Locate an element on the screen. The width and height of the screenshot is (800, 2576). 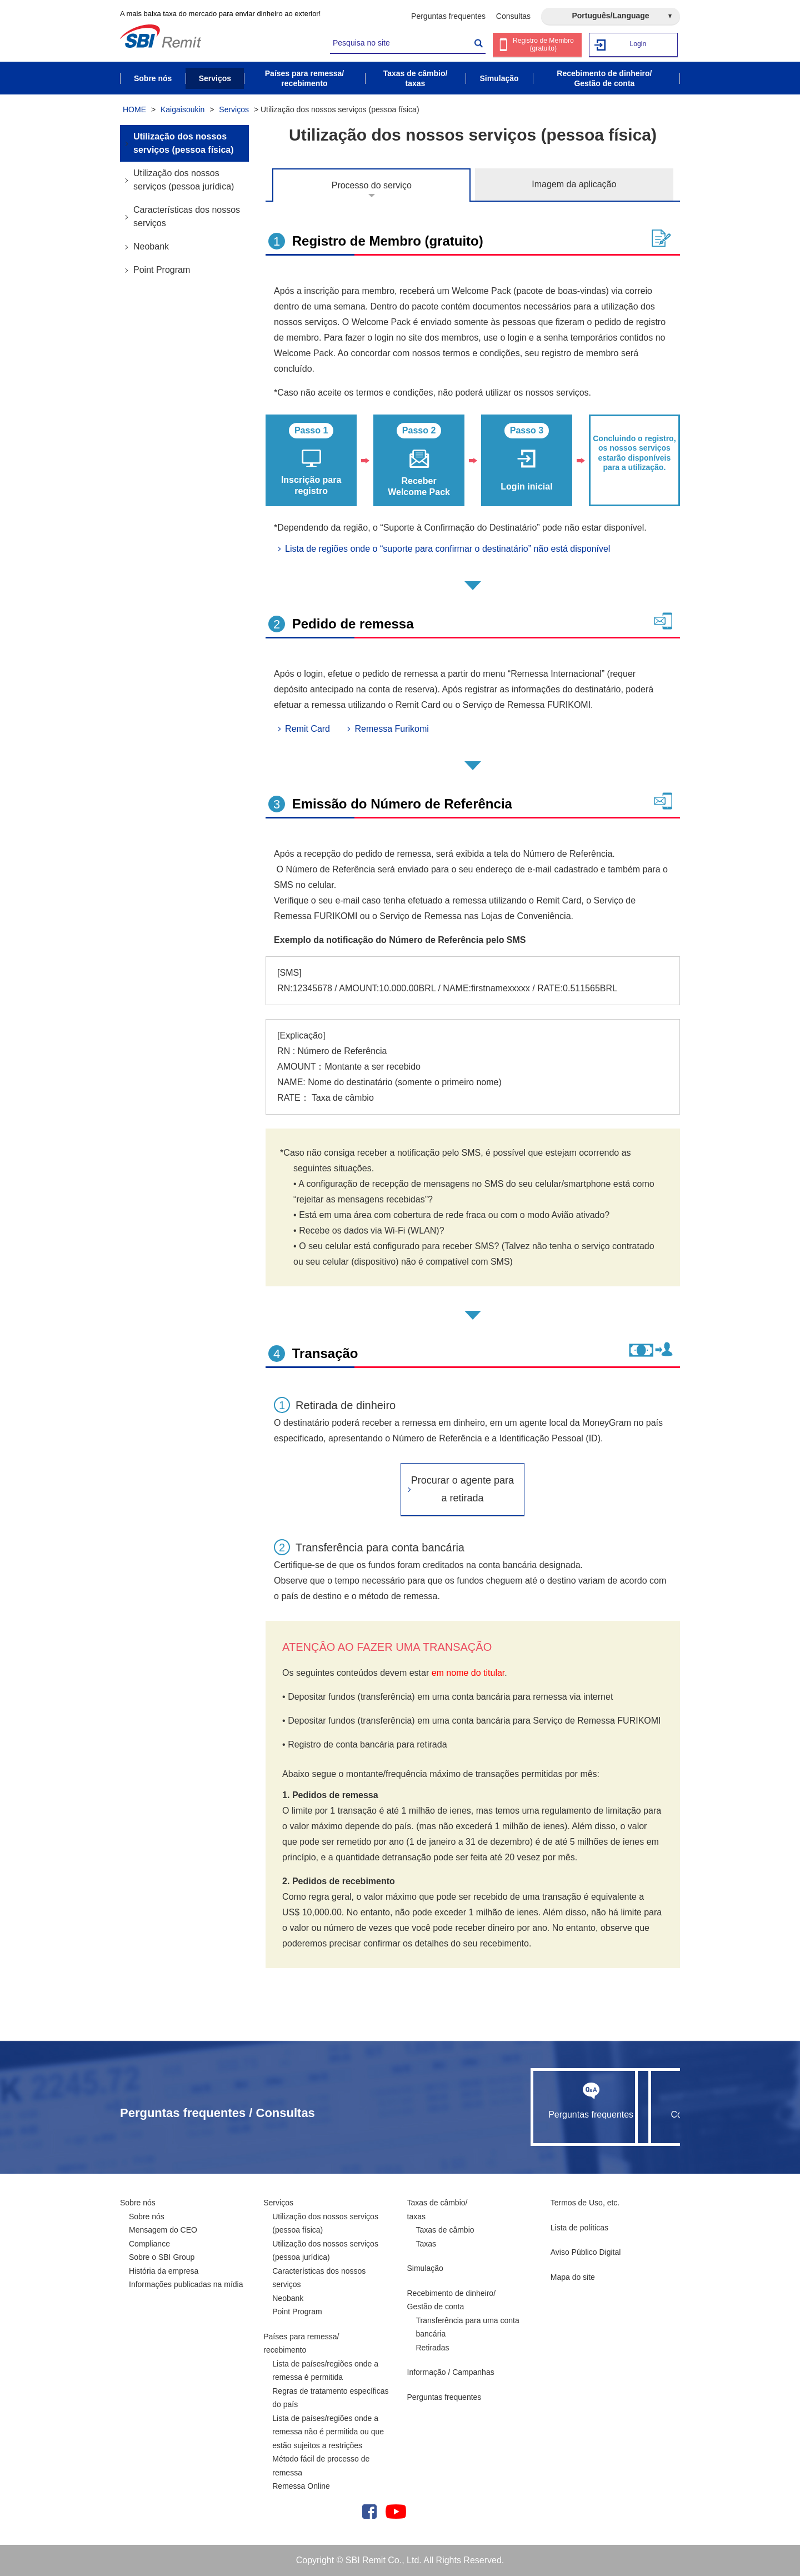
HOME is located at coordinates (134, 109).